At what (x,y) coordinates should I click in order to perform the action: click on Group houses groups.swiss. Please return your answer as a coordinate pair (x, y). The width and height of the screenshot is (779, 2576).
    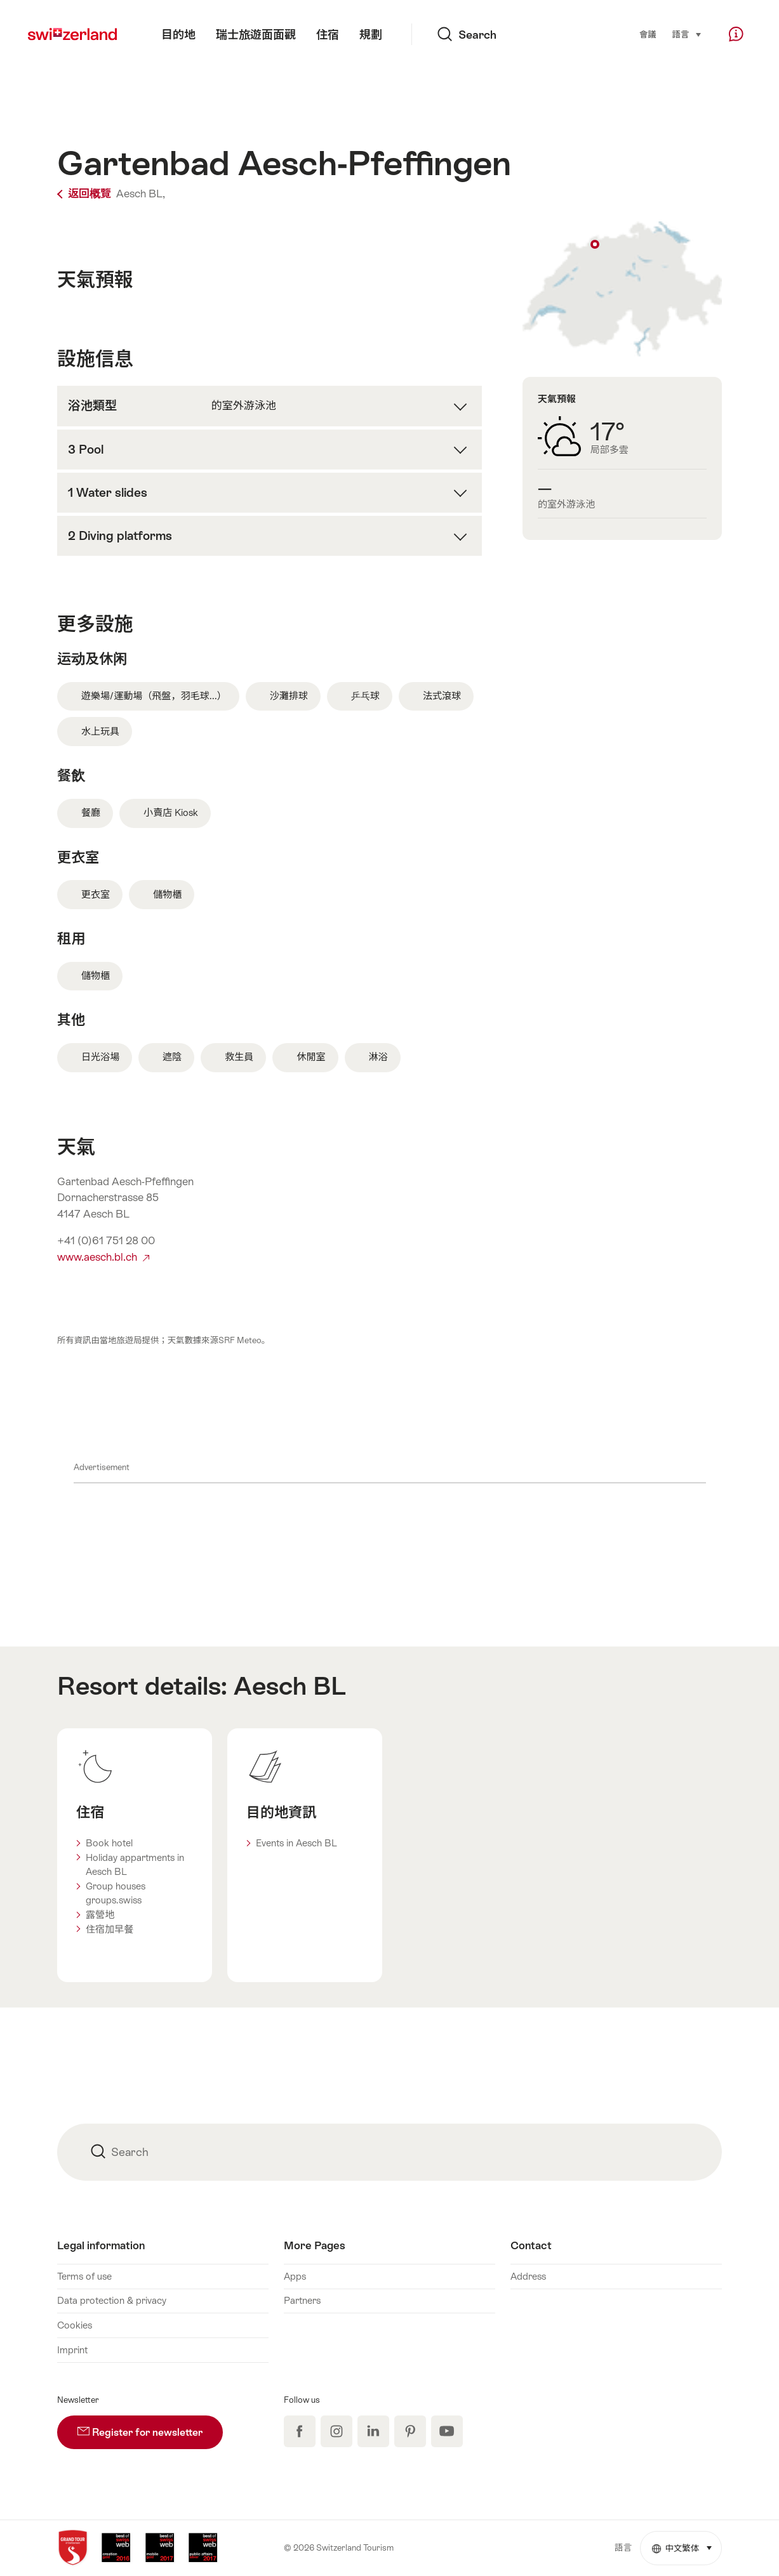
    Looking at the image, I should click on (115, 1893).